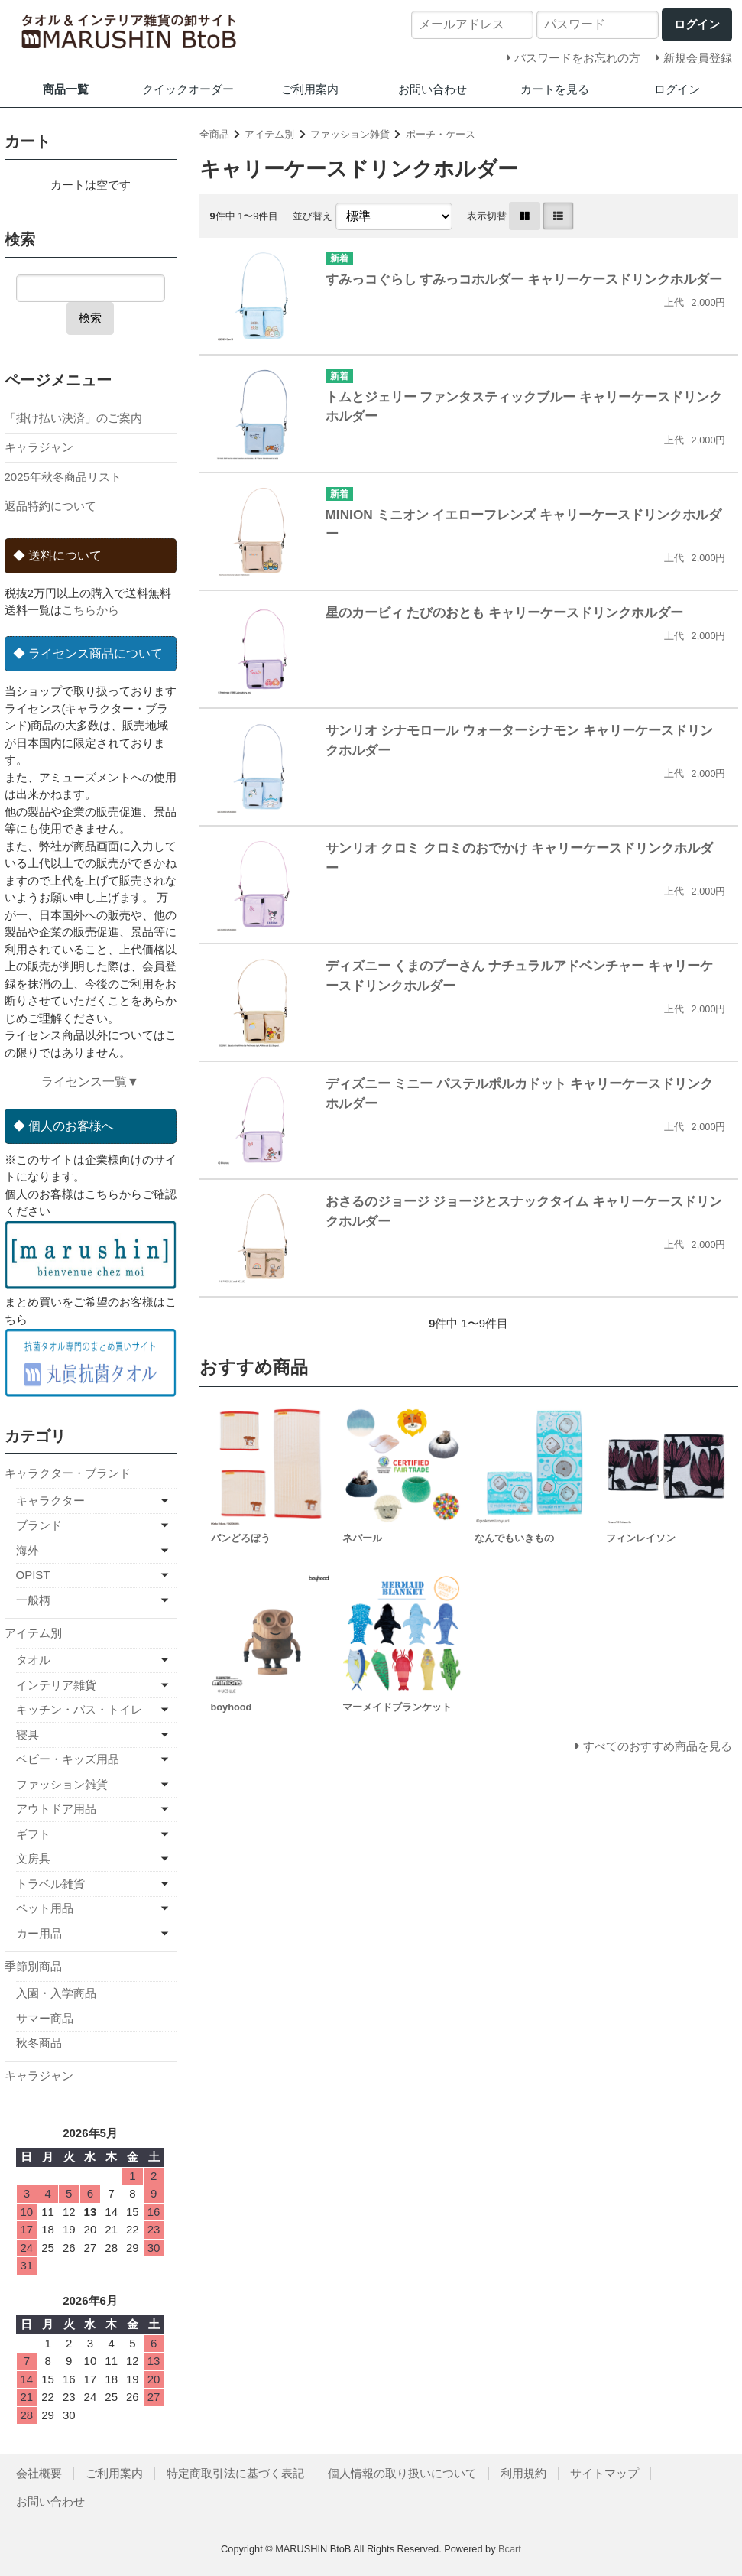 The width and height of the screenshot is (742, 2576). I want to click on 一般柄, so click(33, 1599).